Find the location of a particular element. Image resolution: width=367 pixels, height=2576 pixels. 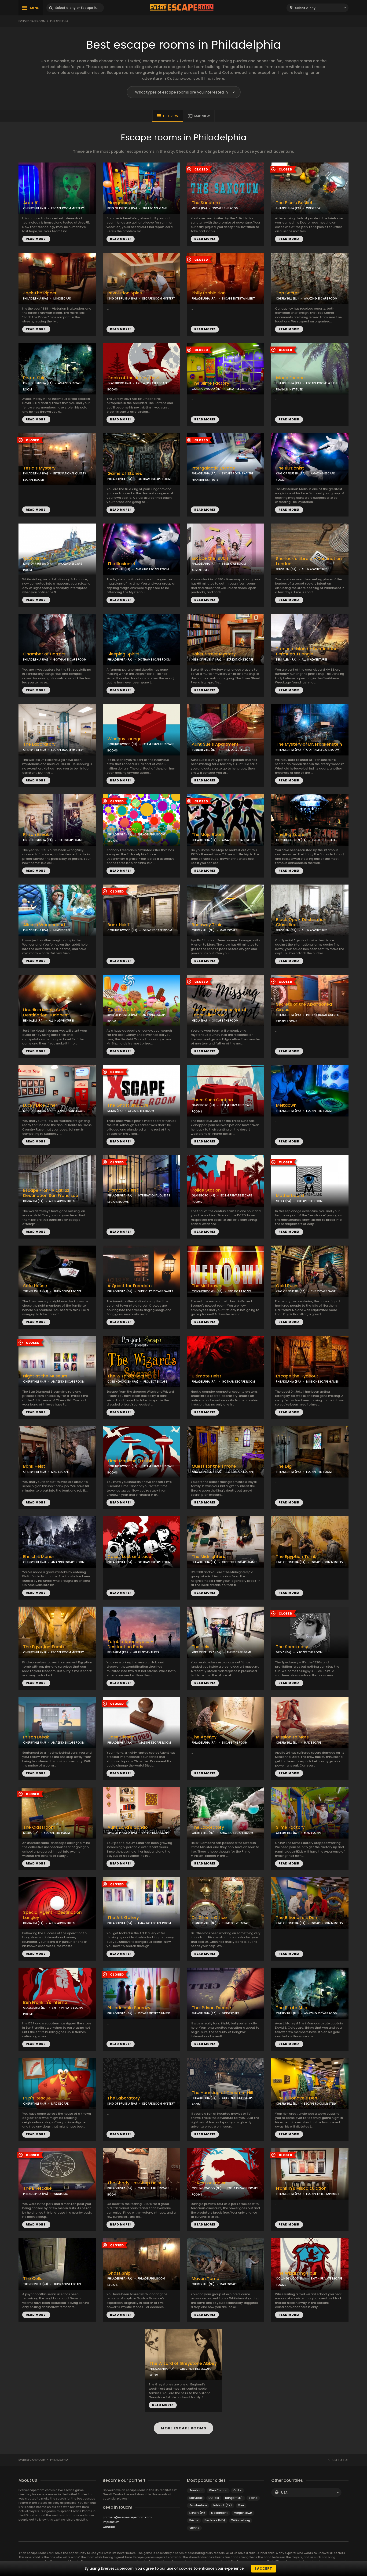

The Big Score is located at coordinates (290, 834).